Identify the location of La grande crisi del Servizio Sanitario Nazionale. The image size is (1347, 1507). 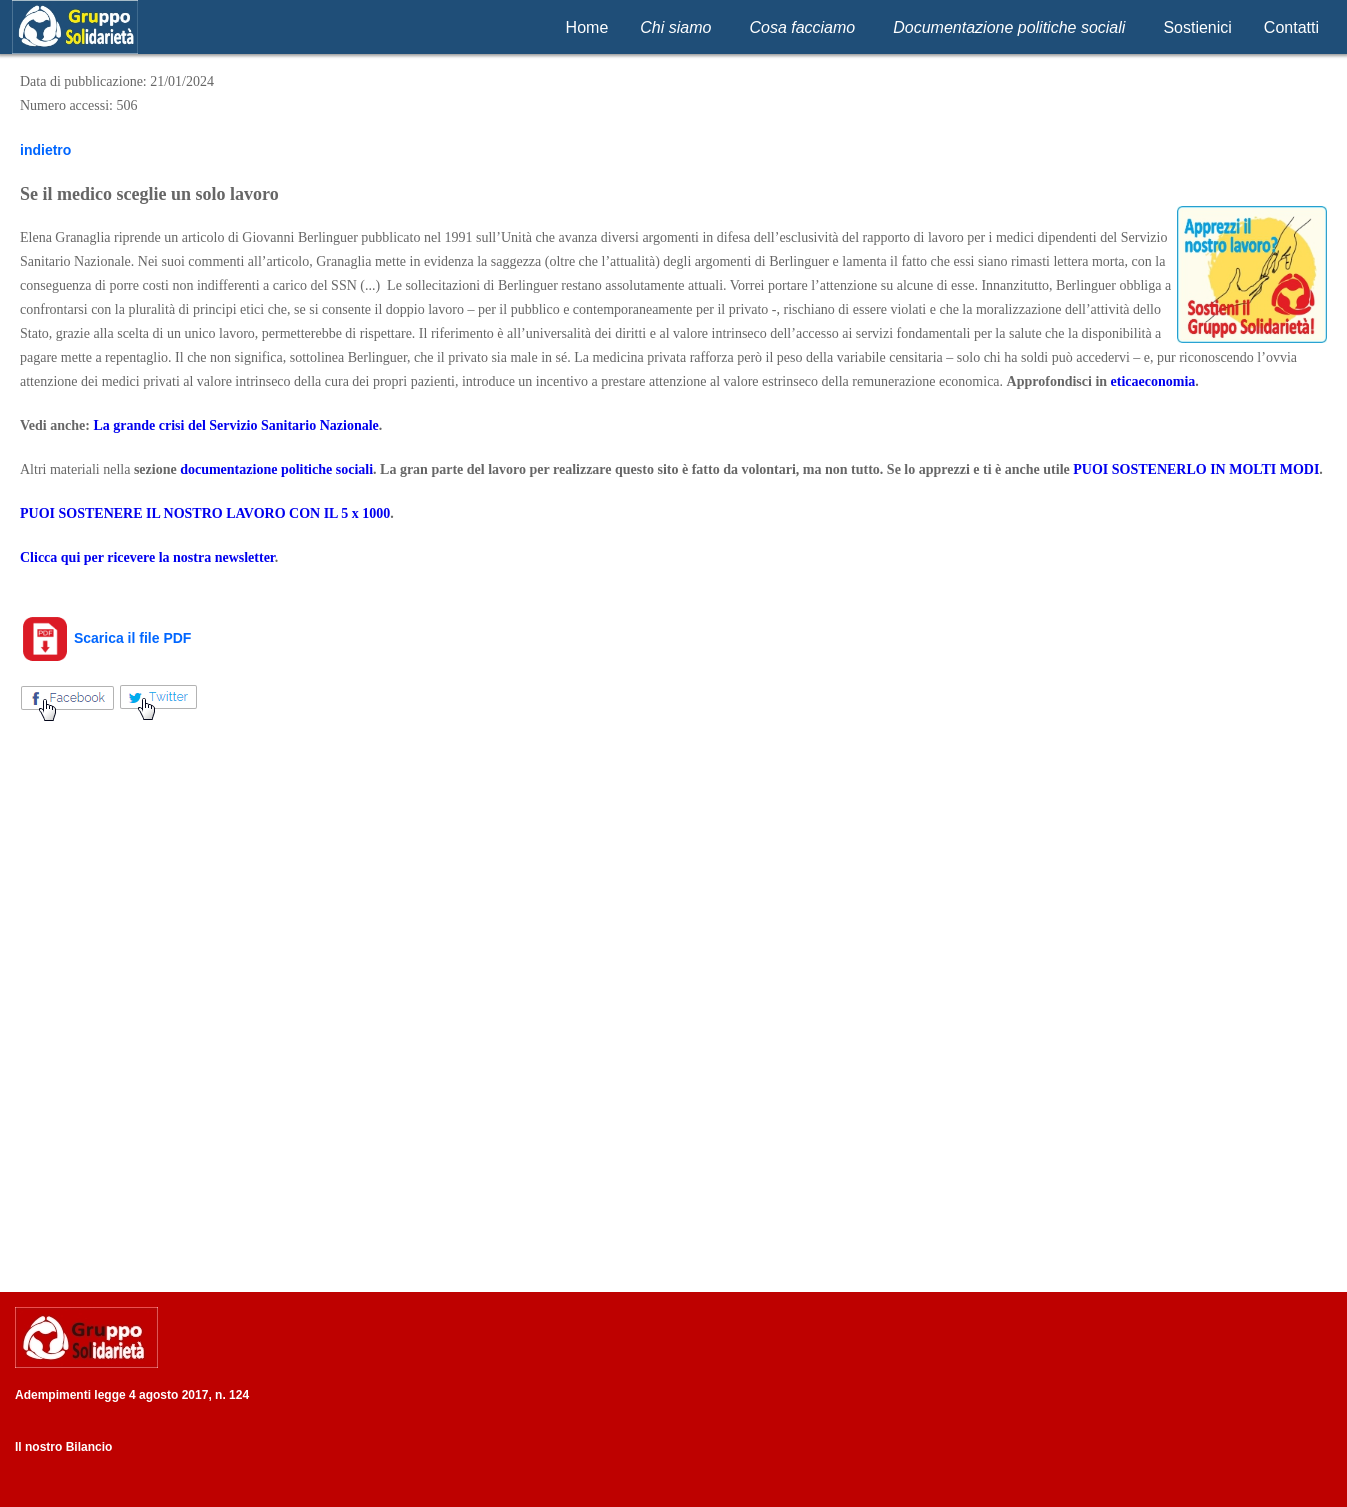
(235, 425).